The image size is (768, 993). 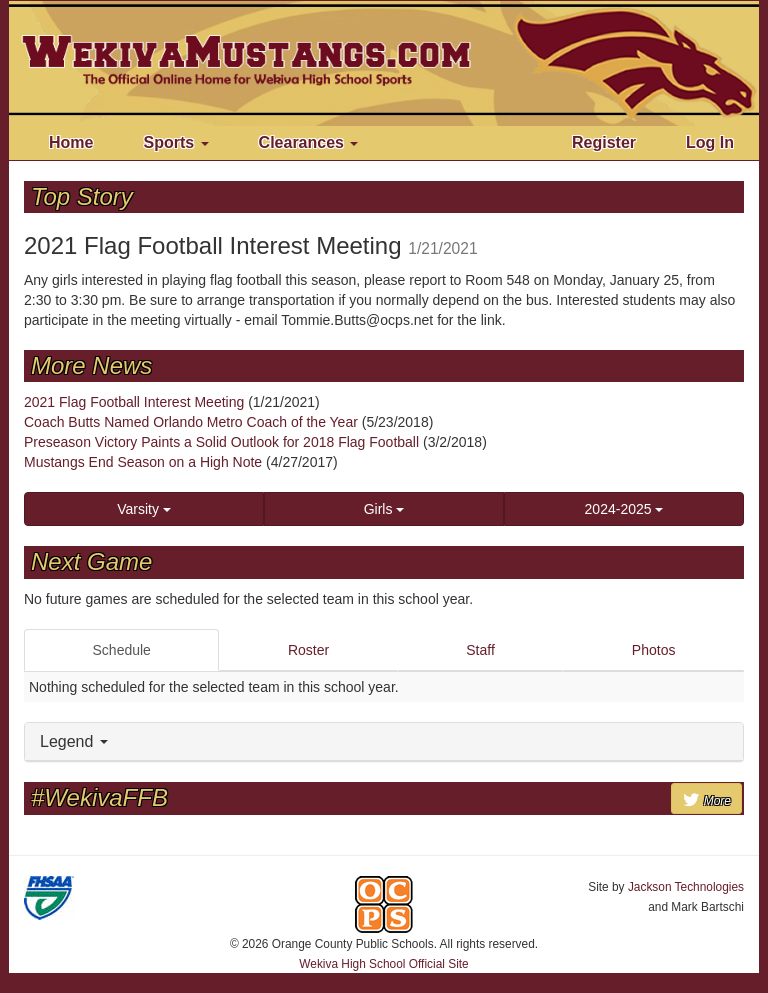 I want to click on Roster [tab], so click(x=308, y=650).